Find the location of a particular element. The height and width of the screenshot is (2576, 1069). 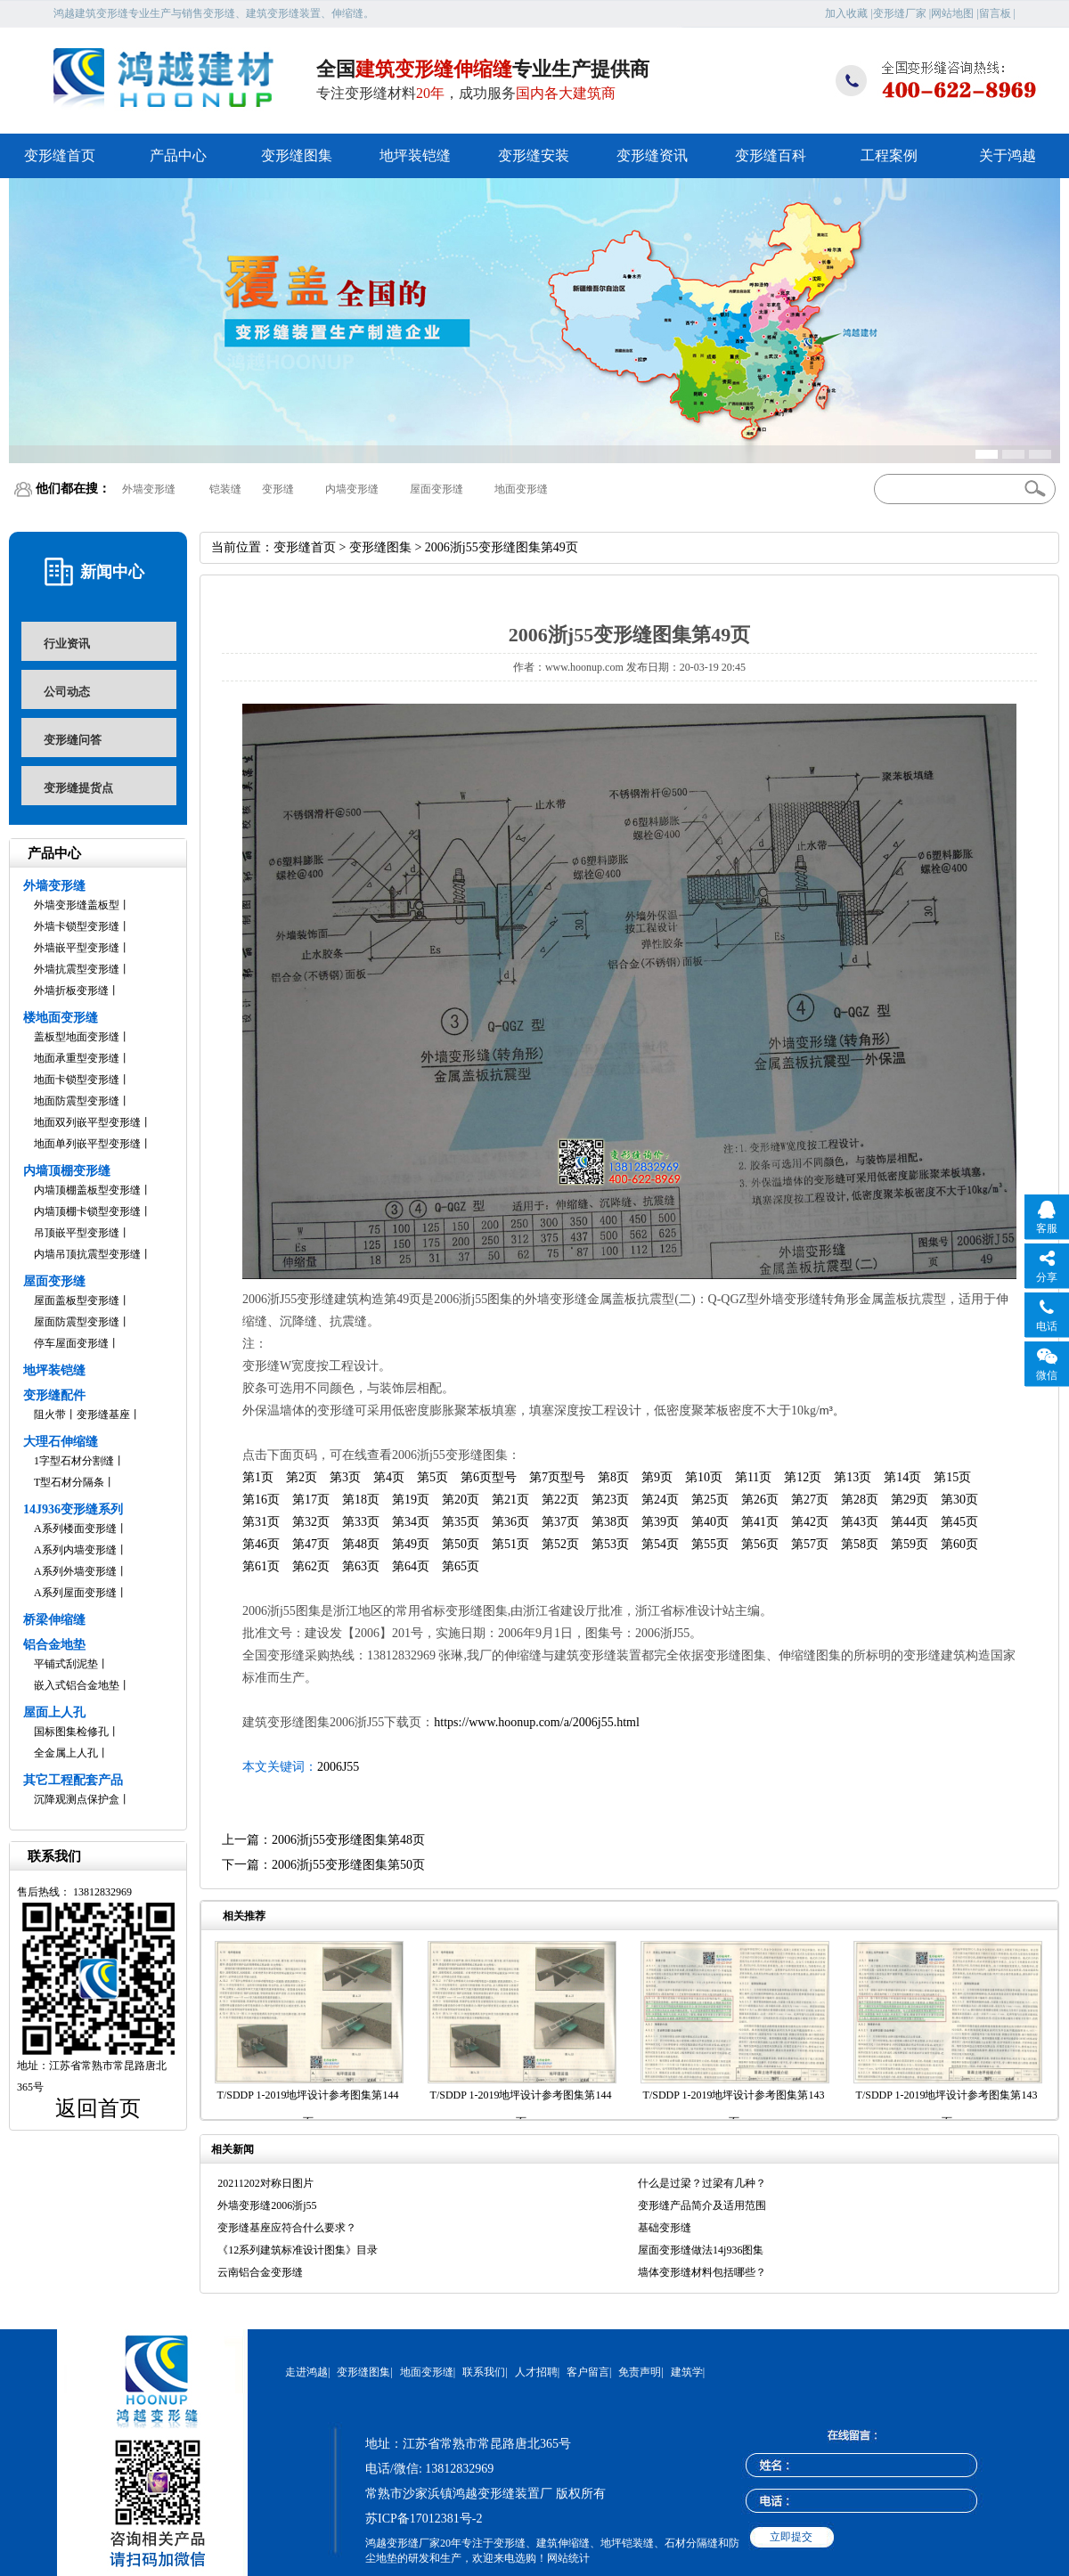

屋面变形缝做法14j936图集 is located at coordinates (700, 2250).